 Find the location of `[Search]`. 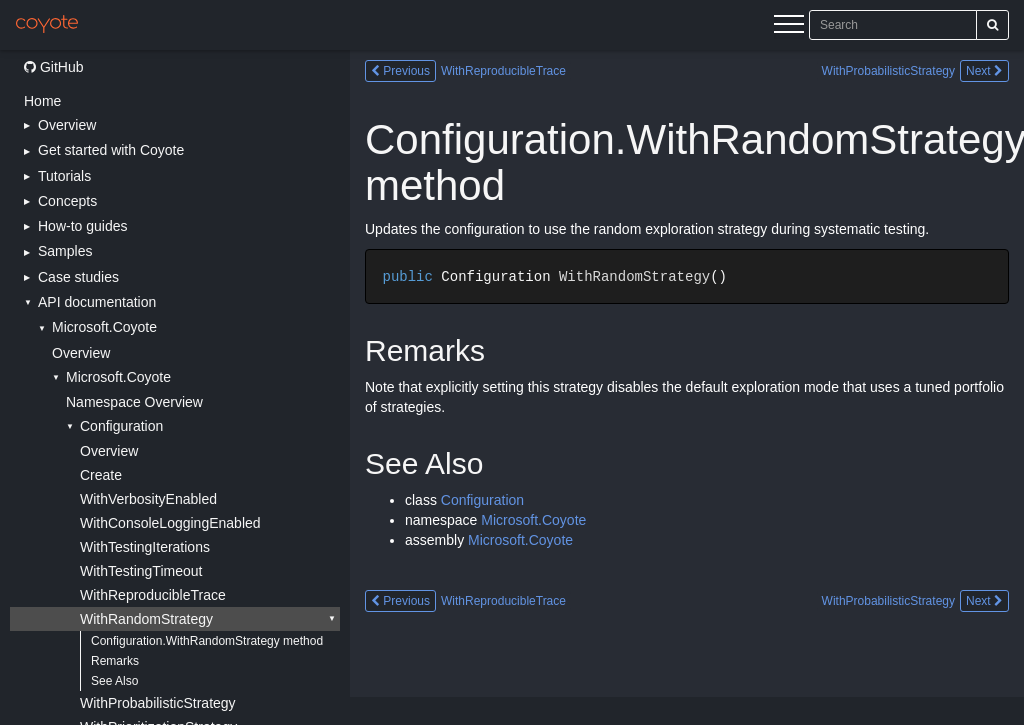

[Search] is located at coordinates (992, 25).